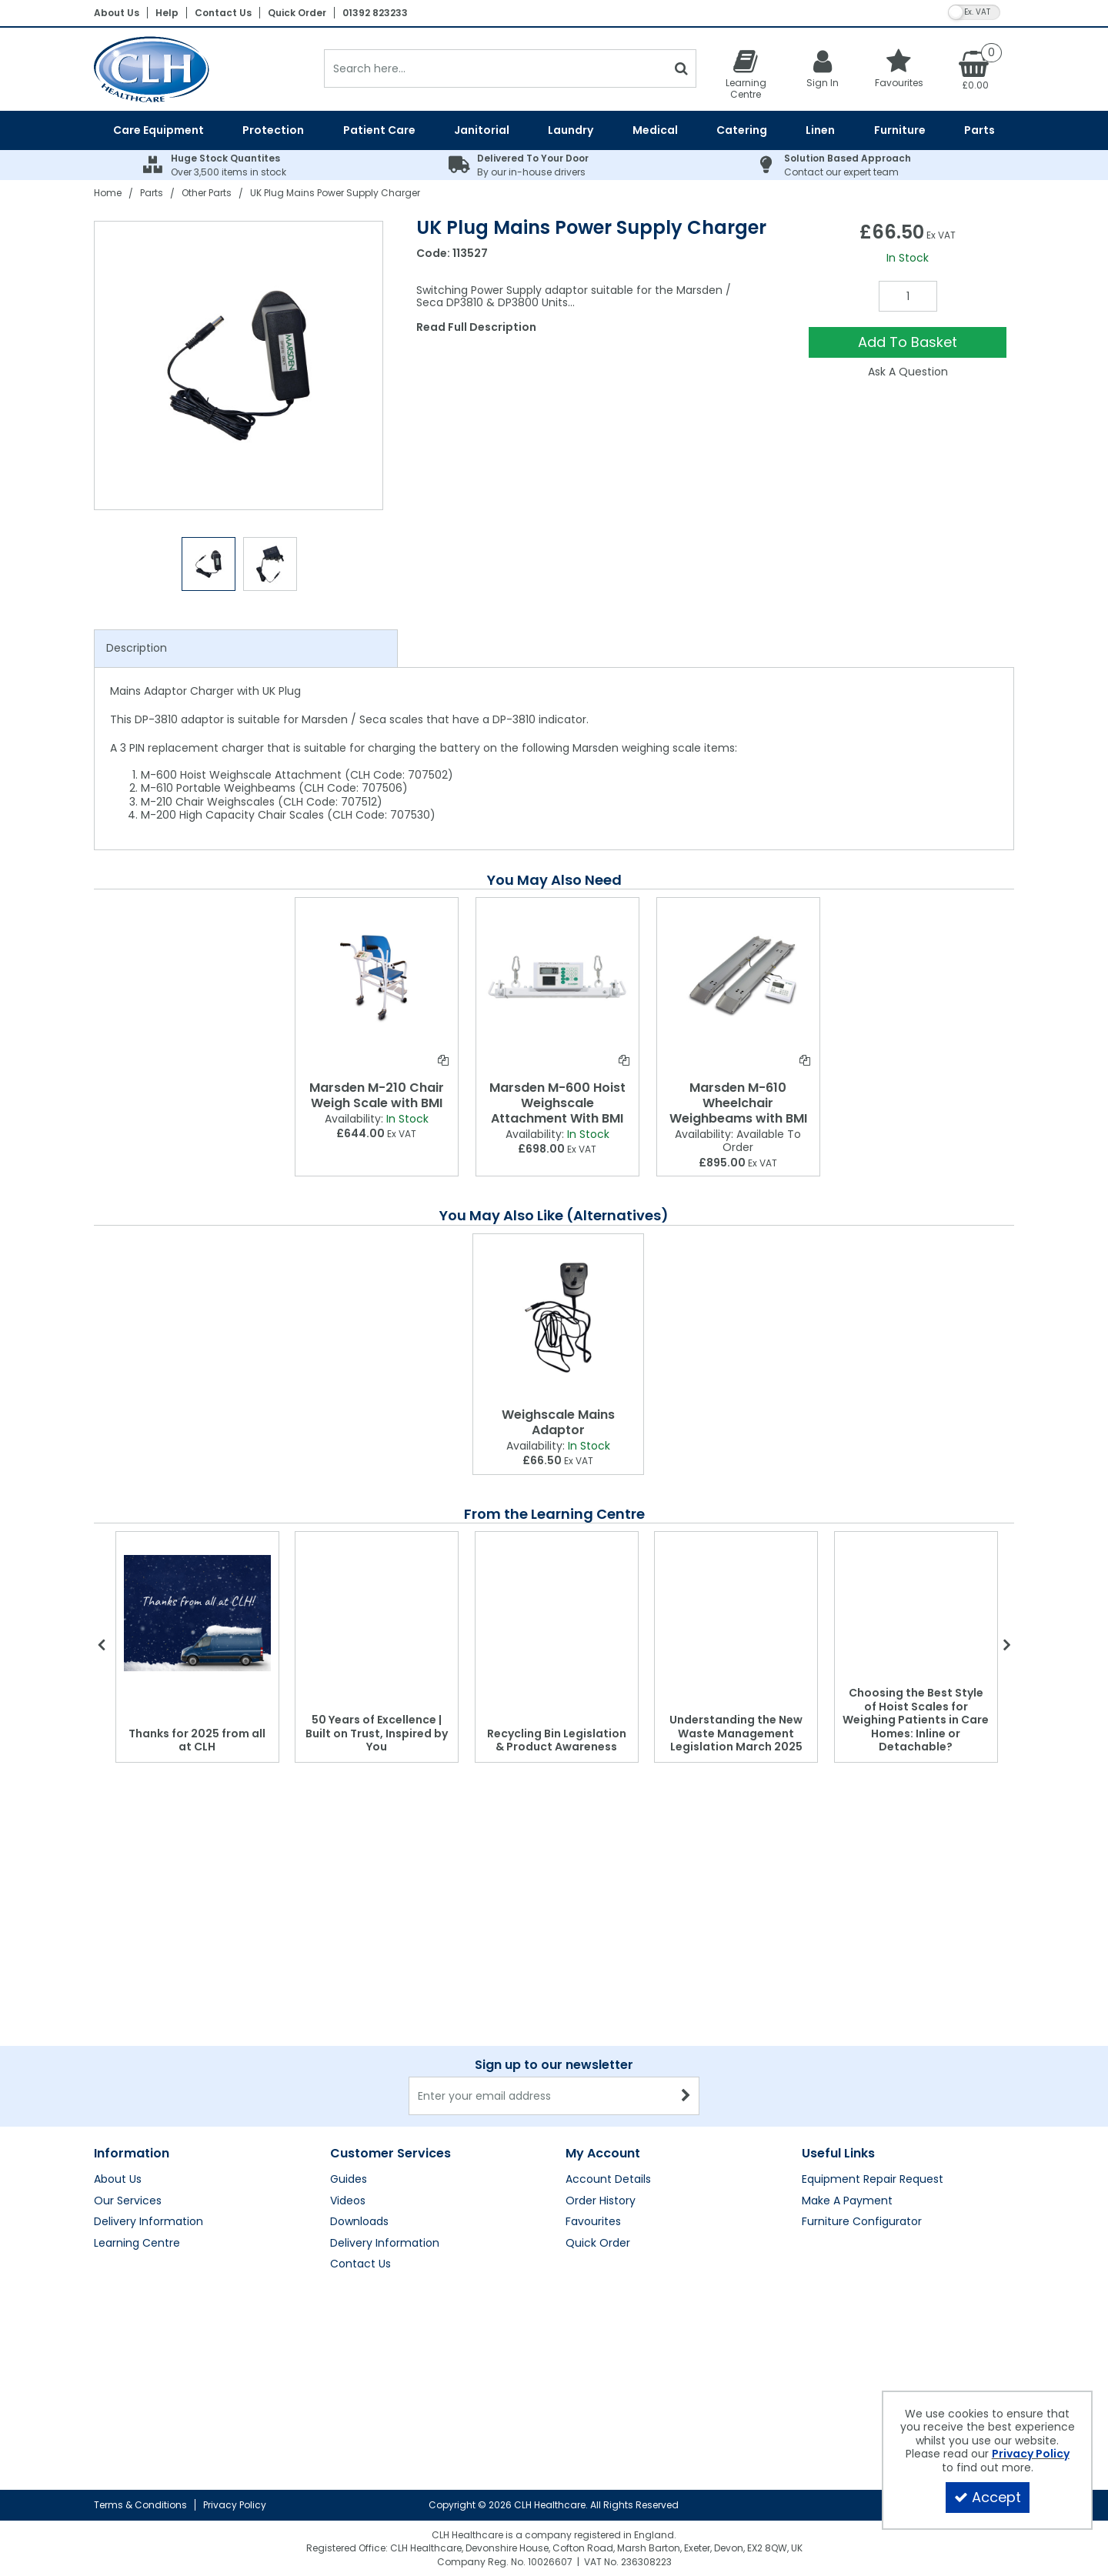  I want to click on Understanding the New Waste Management Legislation March 2025, so click(736, 1733).